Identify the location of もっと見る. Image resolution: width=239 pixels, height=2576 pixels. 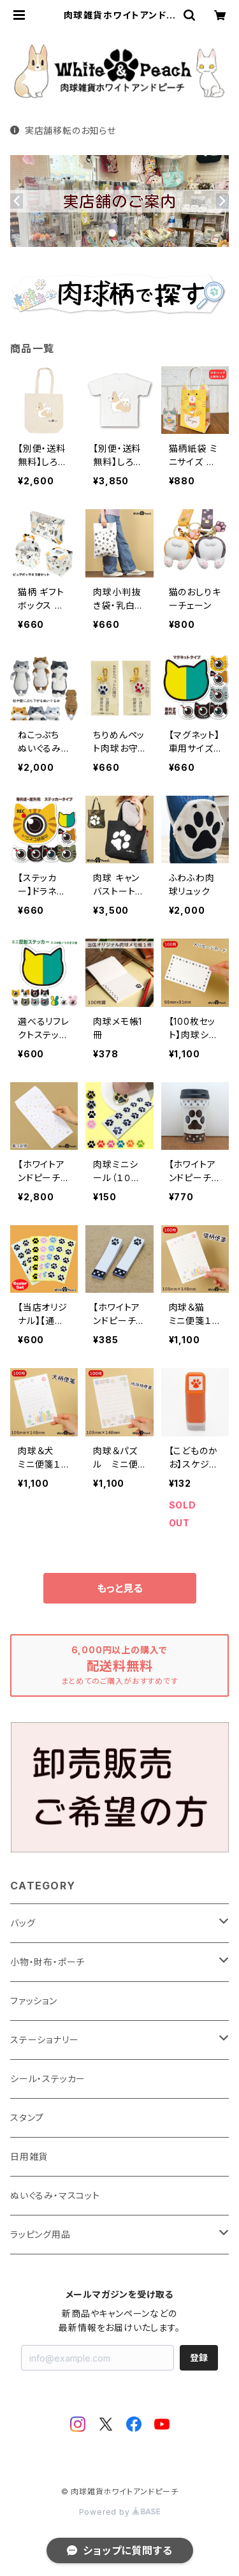
(120, 1588).